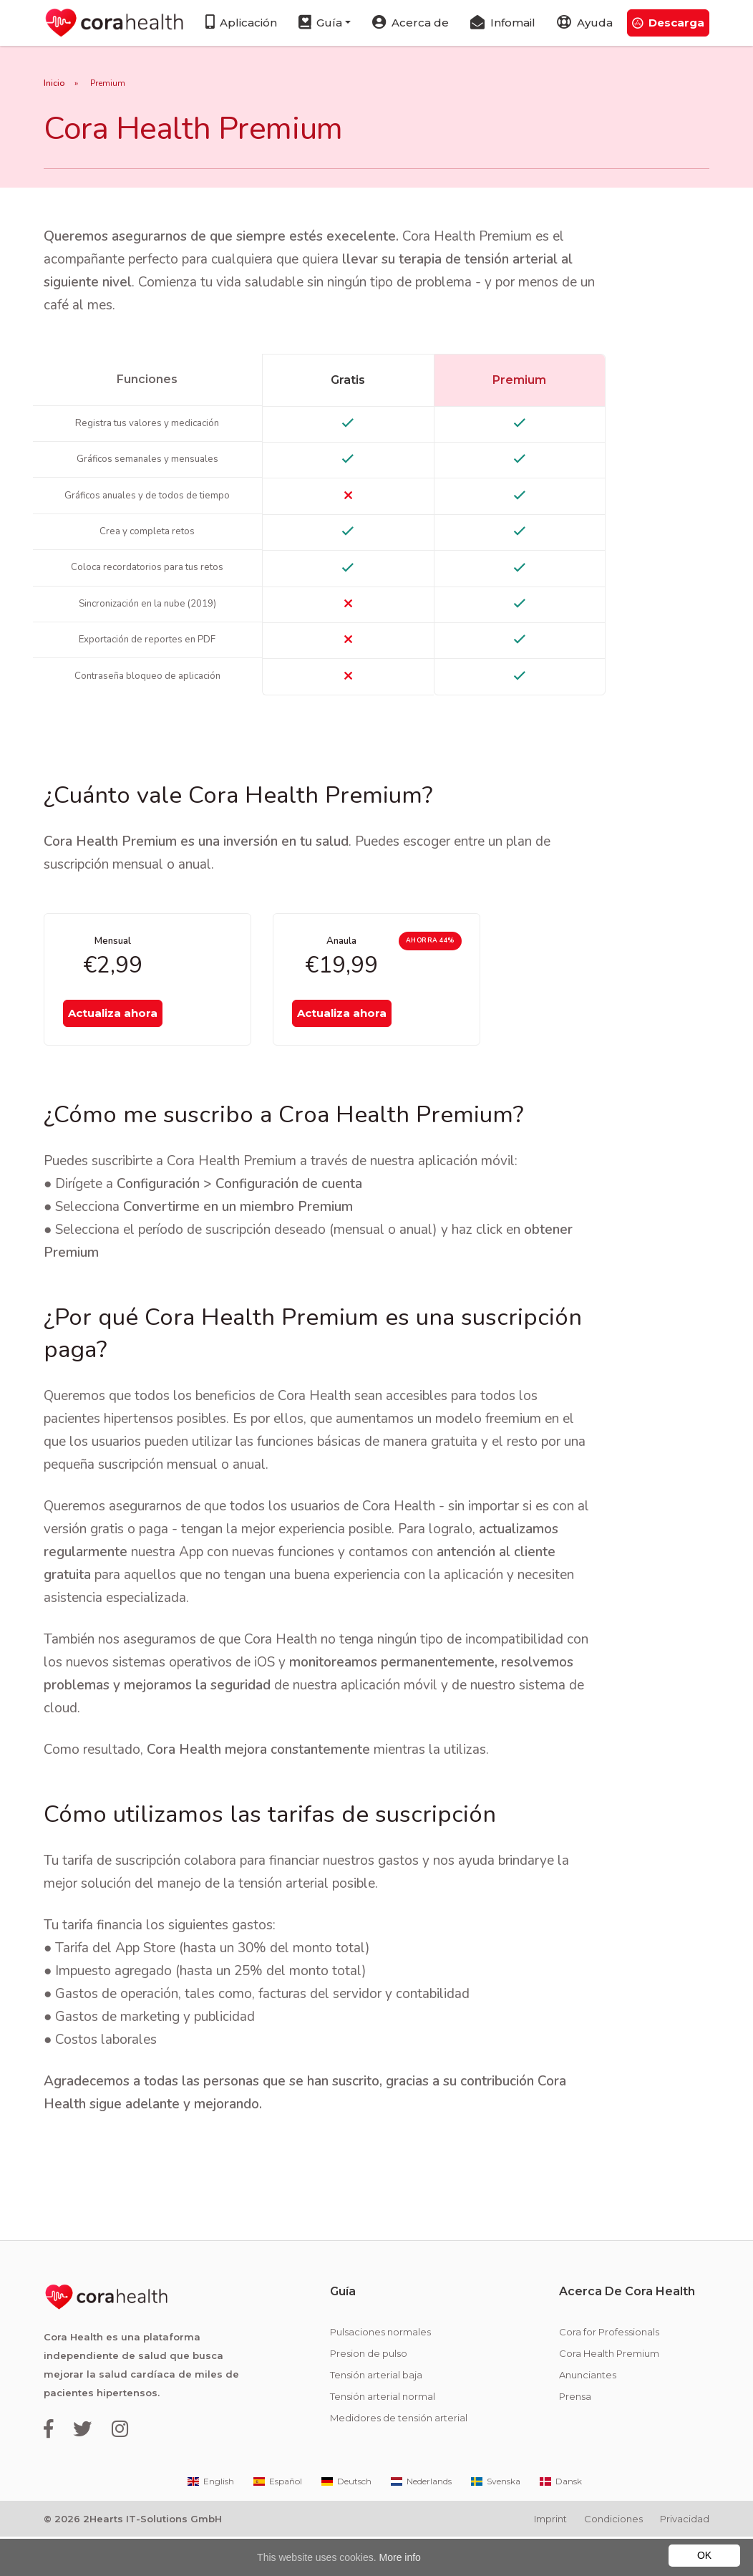 The image size is (753, 2576). What do you see at coordinates (380, 2371) in the screenshot?
I see `Pulsaciones normales` at bounding box center [380, 2371].